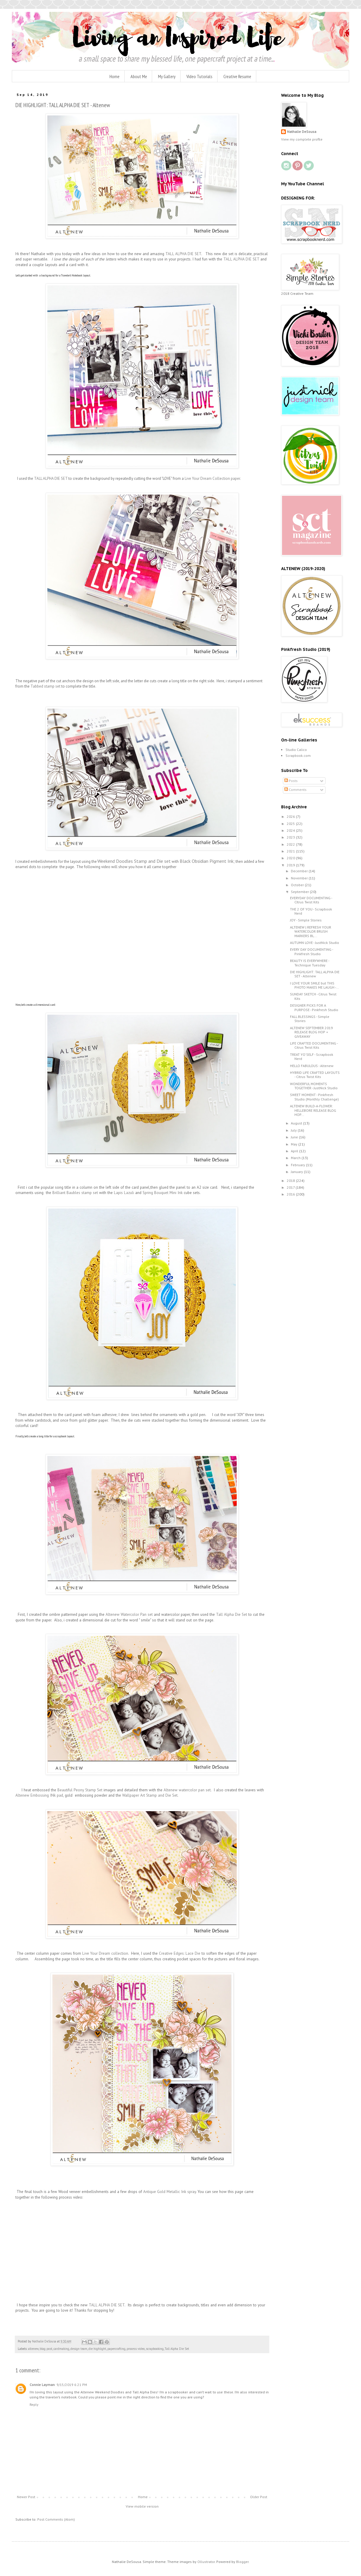 The height and width of the screenshot is (2576, 361). I want to click on cardmaking, so click(61, 2349).